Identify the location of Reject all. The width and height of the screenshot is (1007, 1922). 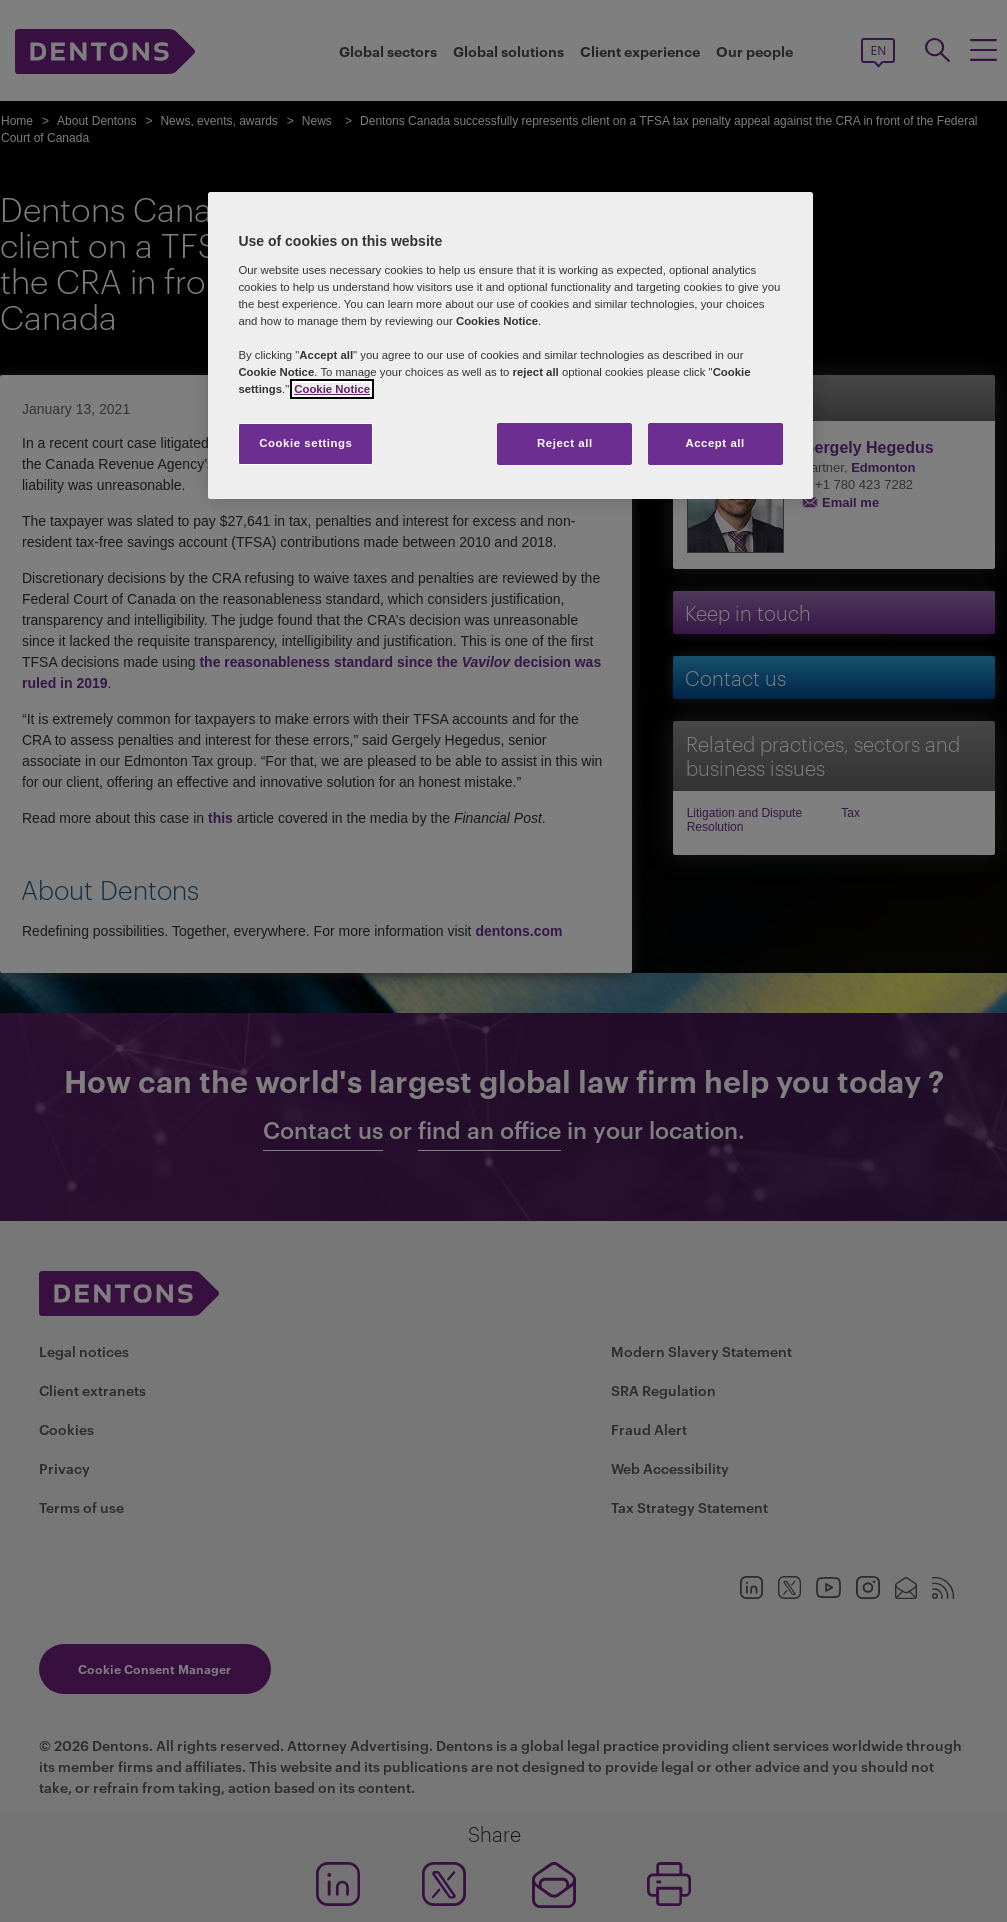
(565, 443).